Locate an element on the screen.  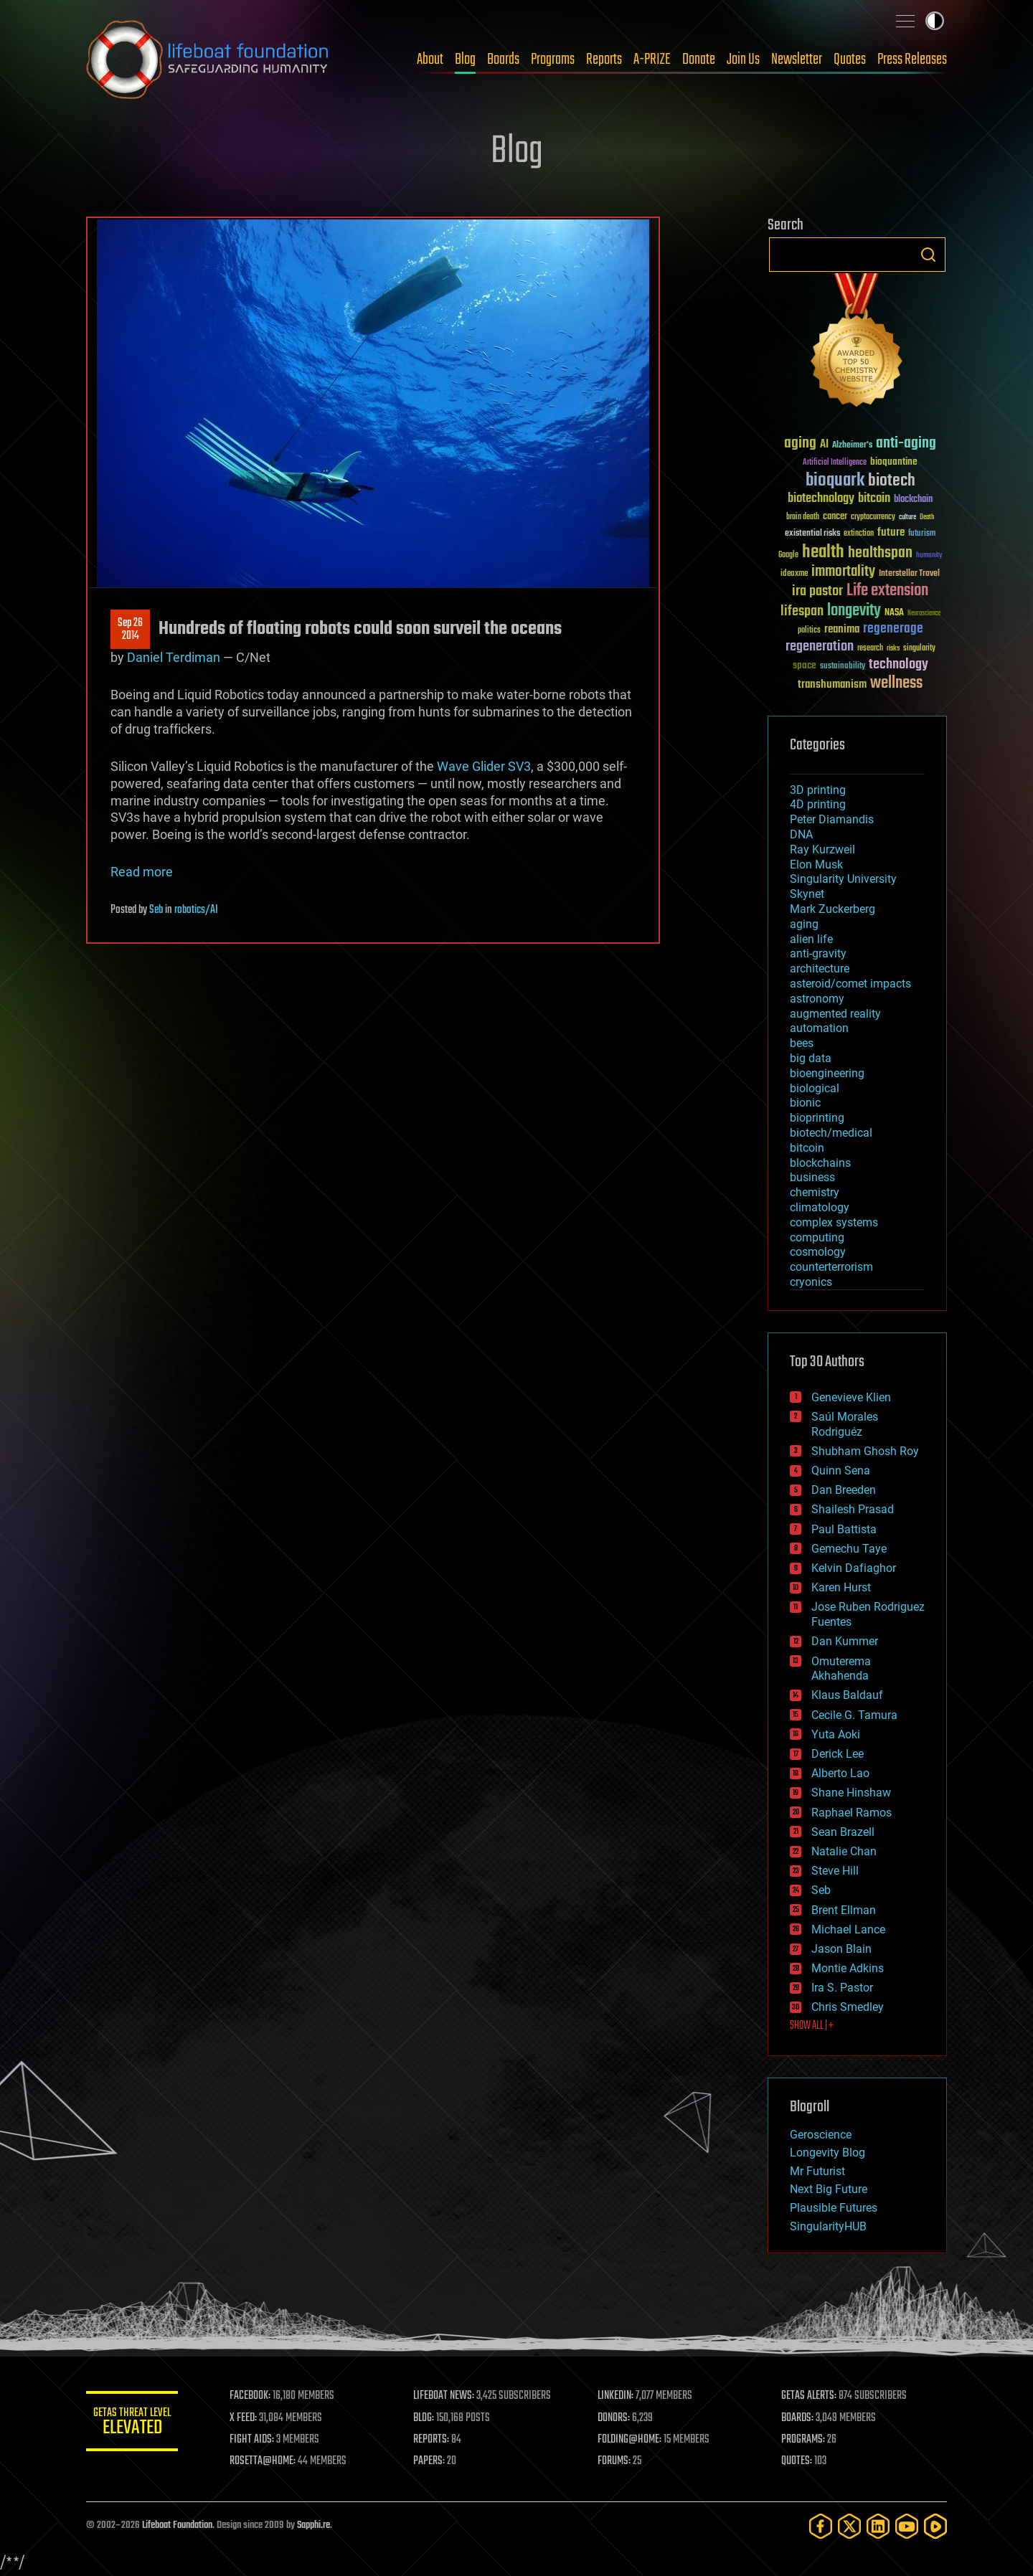
Life extension [Life extension (136 items)] is located at coordinates (887, 591).